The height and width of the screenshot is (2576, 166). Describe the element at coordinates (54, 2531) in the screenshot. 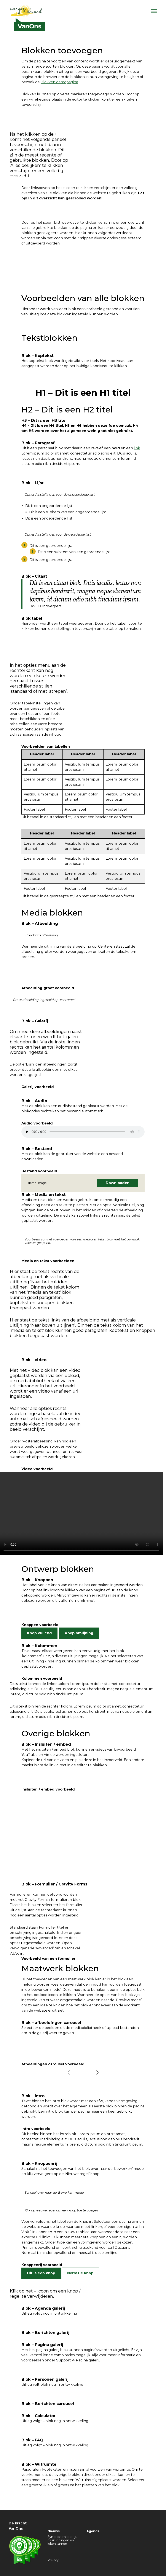

I see `Nieuws` at that location.